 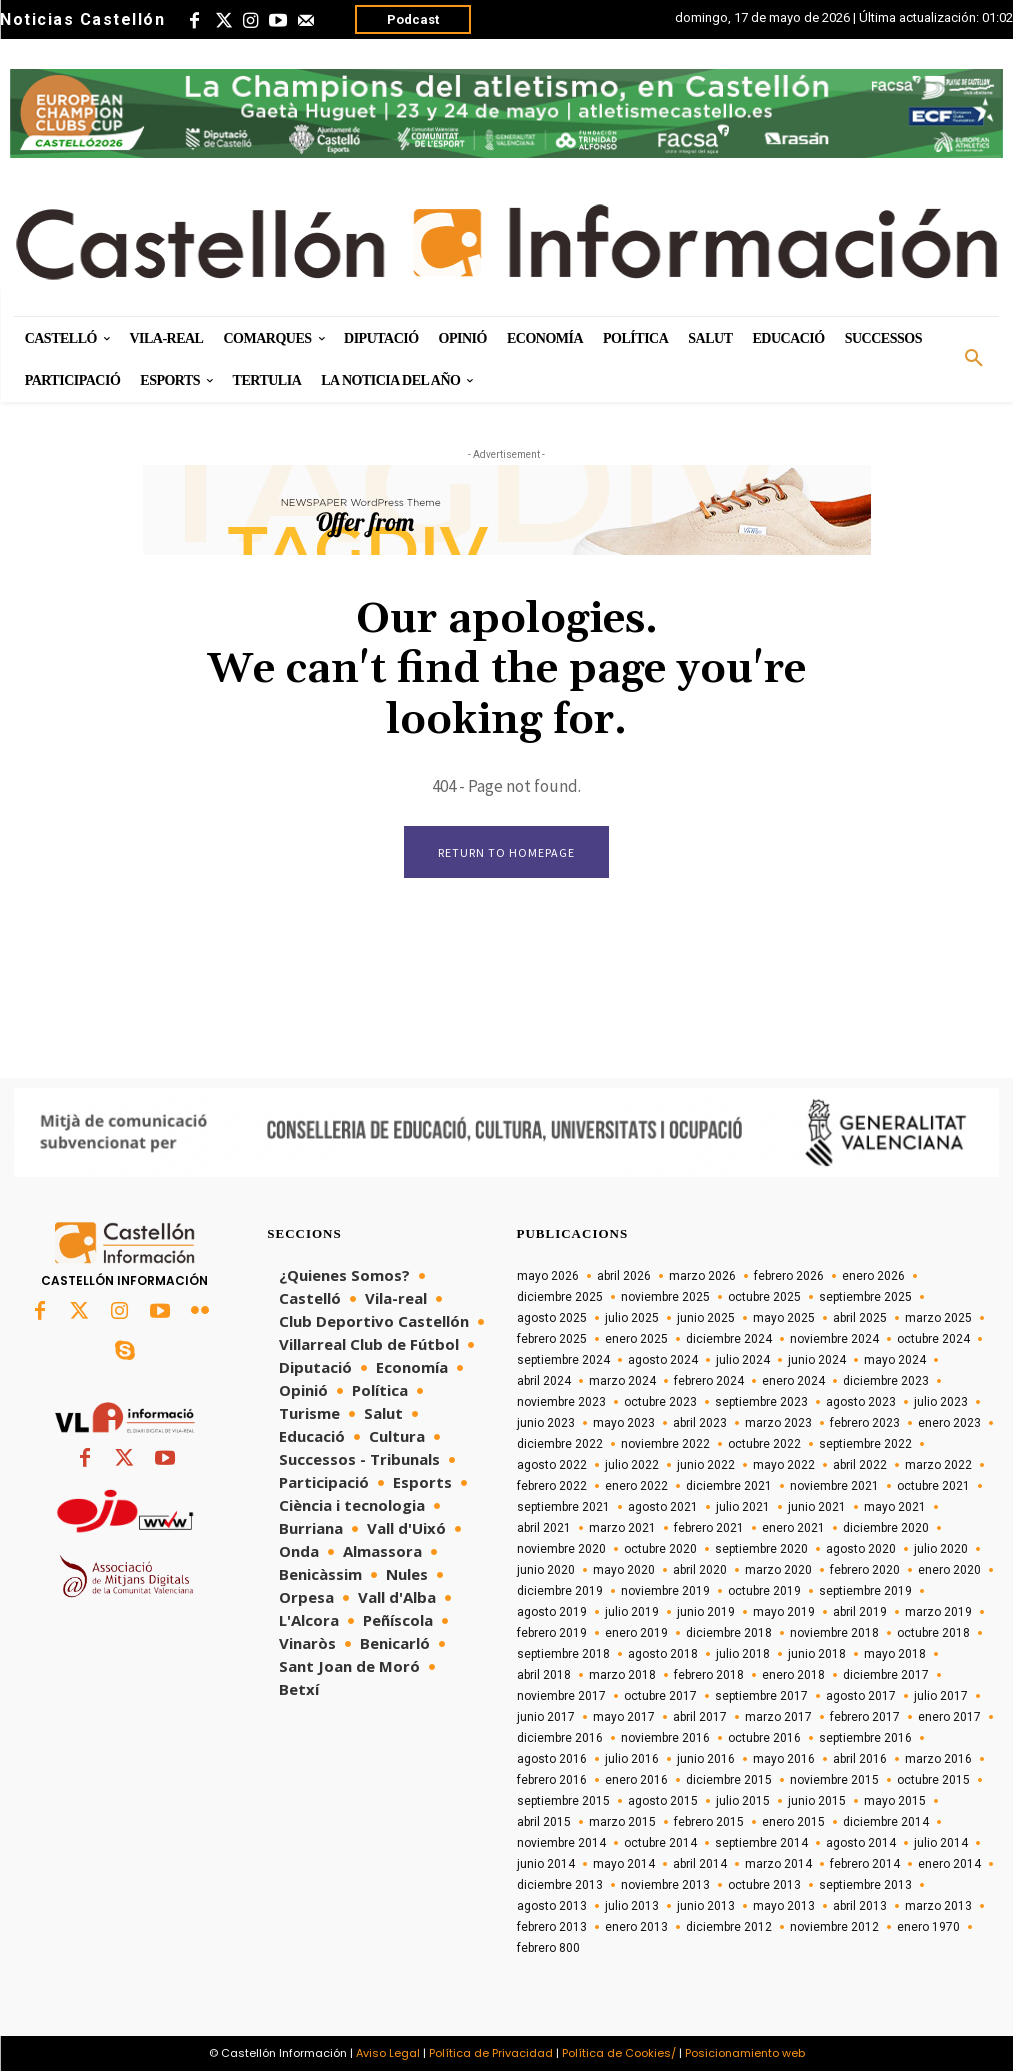 What do you see at coordinates (729, 1780) in the screenshot?
I see `diciembre 2015` at bounding box center [729, 1780].